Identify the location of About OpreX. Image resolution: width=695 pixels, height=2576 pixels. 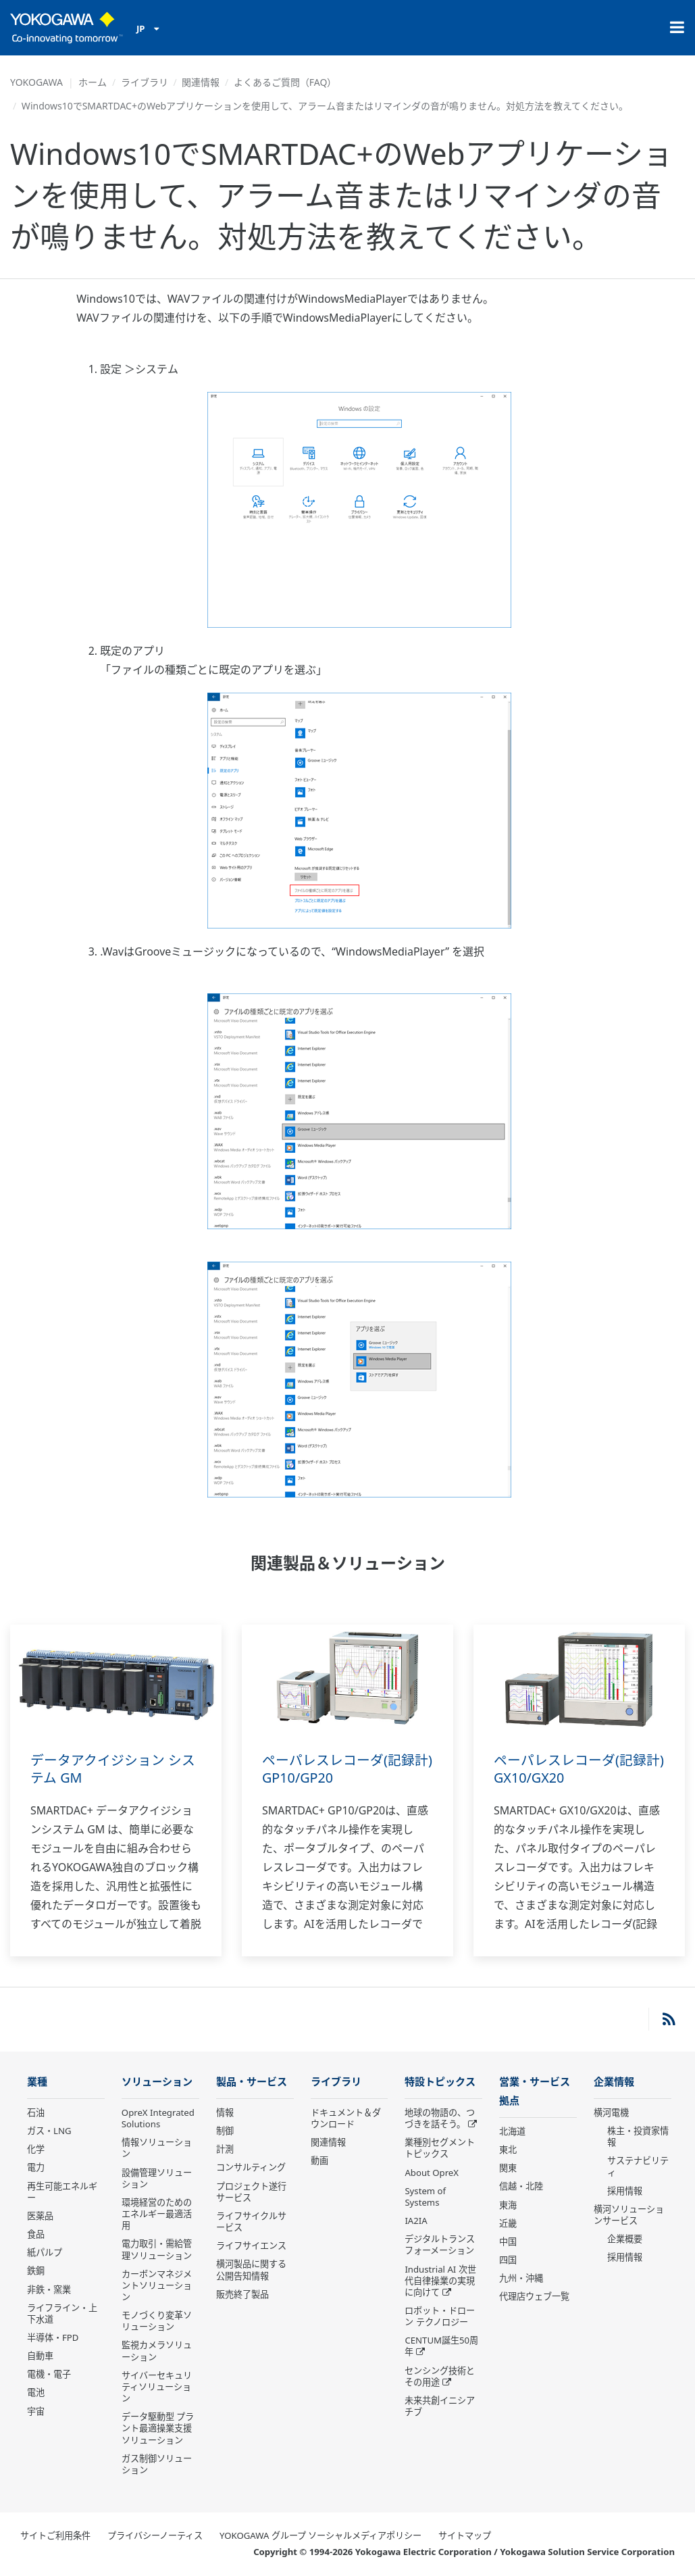
(432, 2173).